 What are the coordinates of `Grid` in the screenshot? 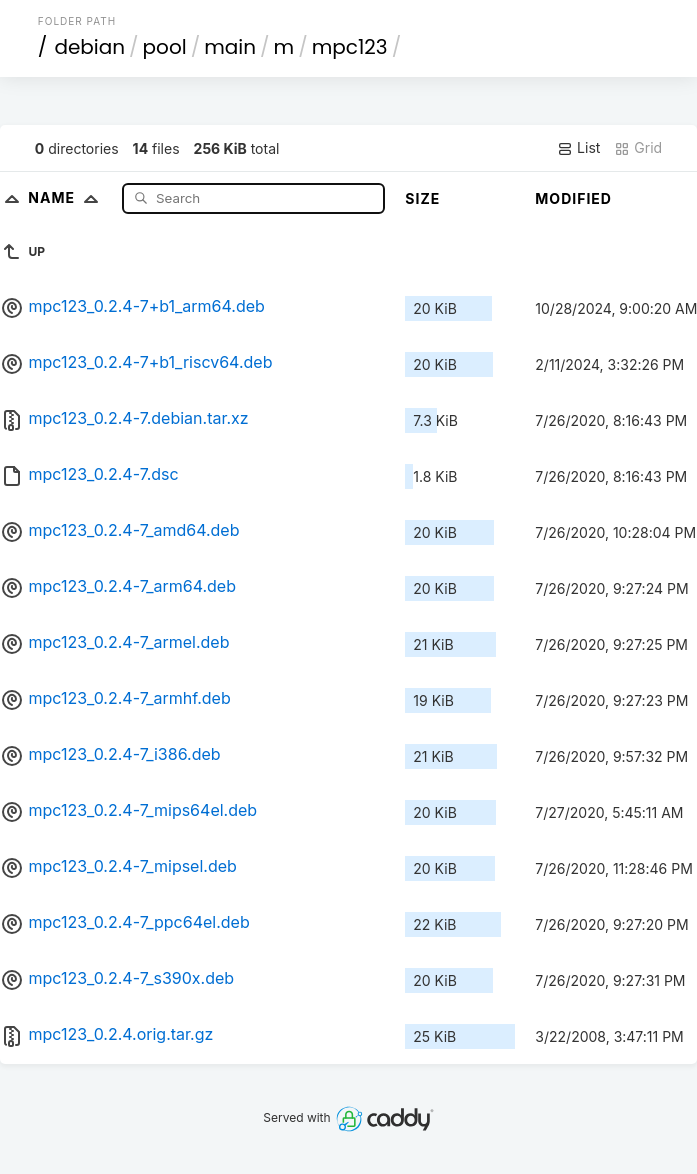 It's located at (638, 148).